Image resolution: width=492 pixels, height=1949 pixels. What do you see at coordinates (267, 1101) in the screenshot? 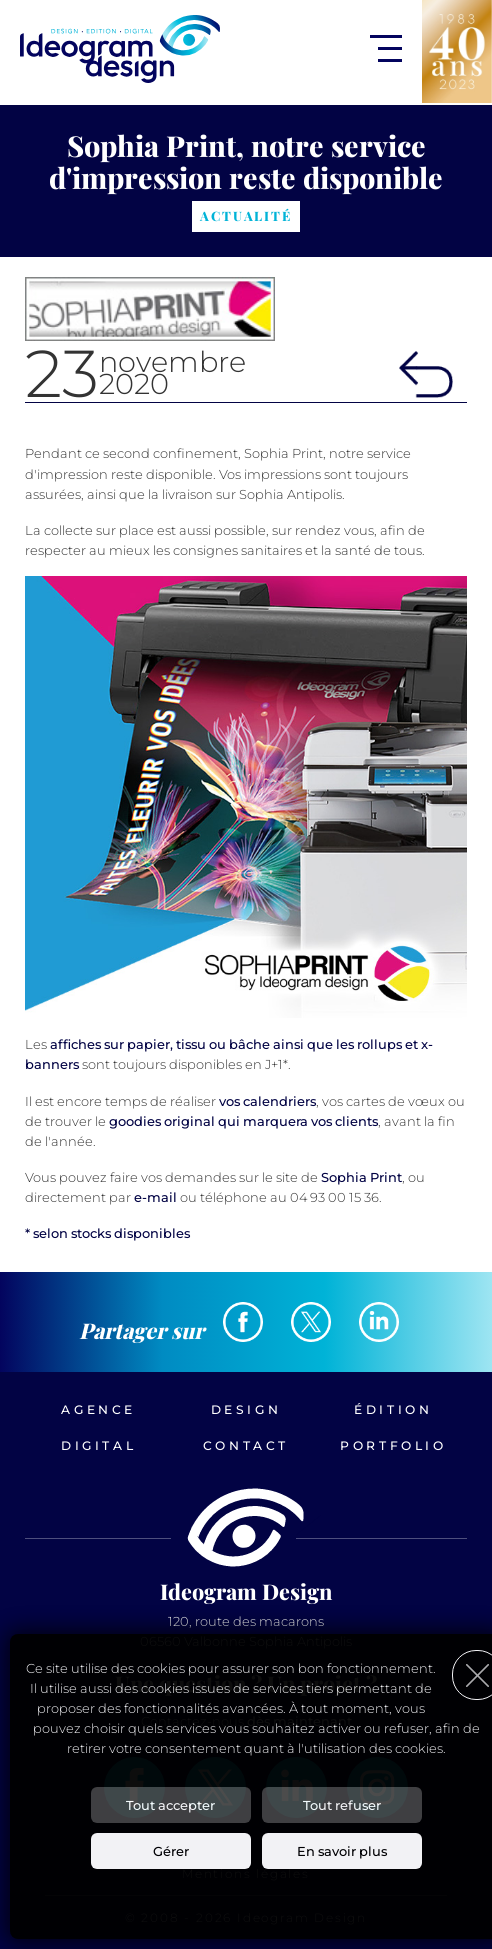
I see `vos calendriers` at bounding box center [267, 1101].